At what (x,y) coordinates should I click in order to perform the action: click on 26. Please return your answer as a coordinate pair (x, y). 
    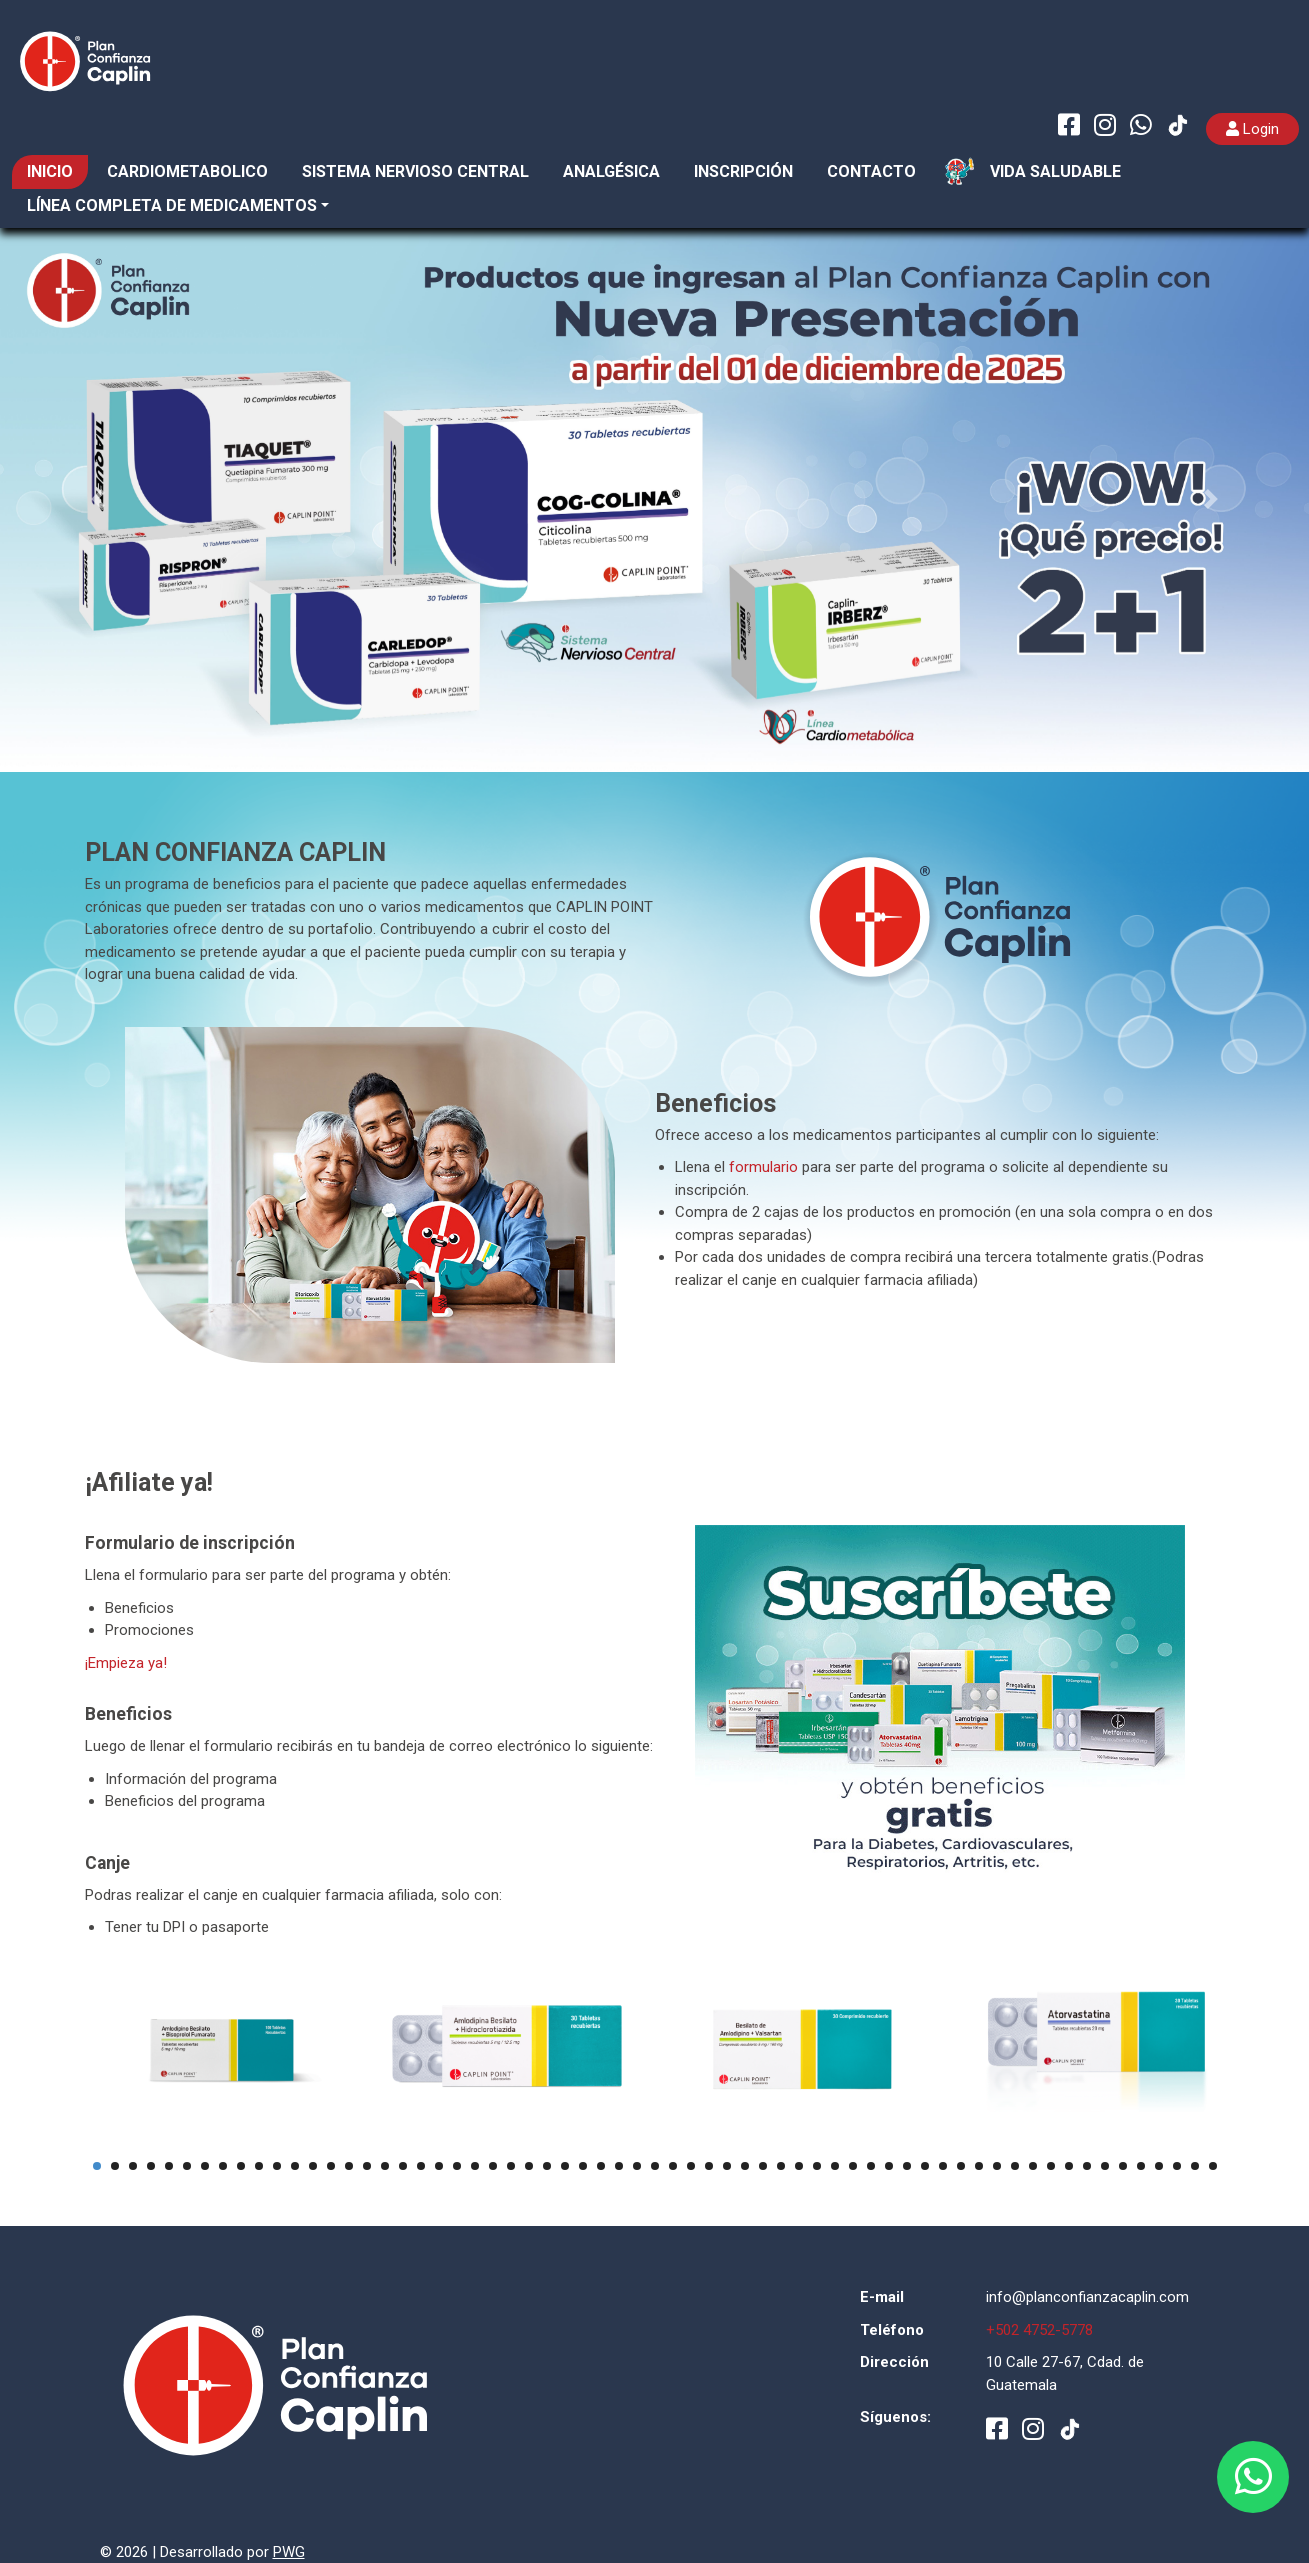
    Looking at the image, I should click on (547, 2166).